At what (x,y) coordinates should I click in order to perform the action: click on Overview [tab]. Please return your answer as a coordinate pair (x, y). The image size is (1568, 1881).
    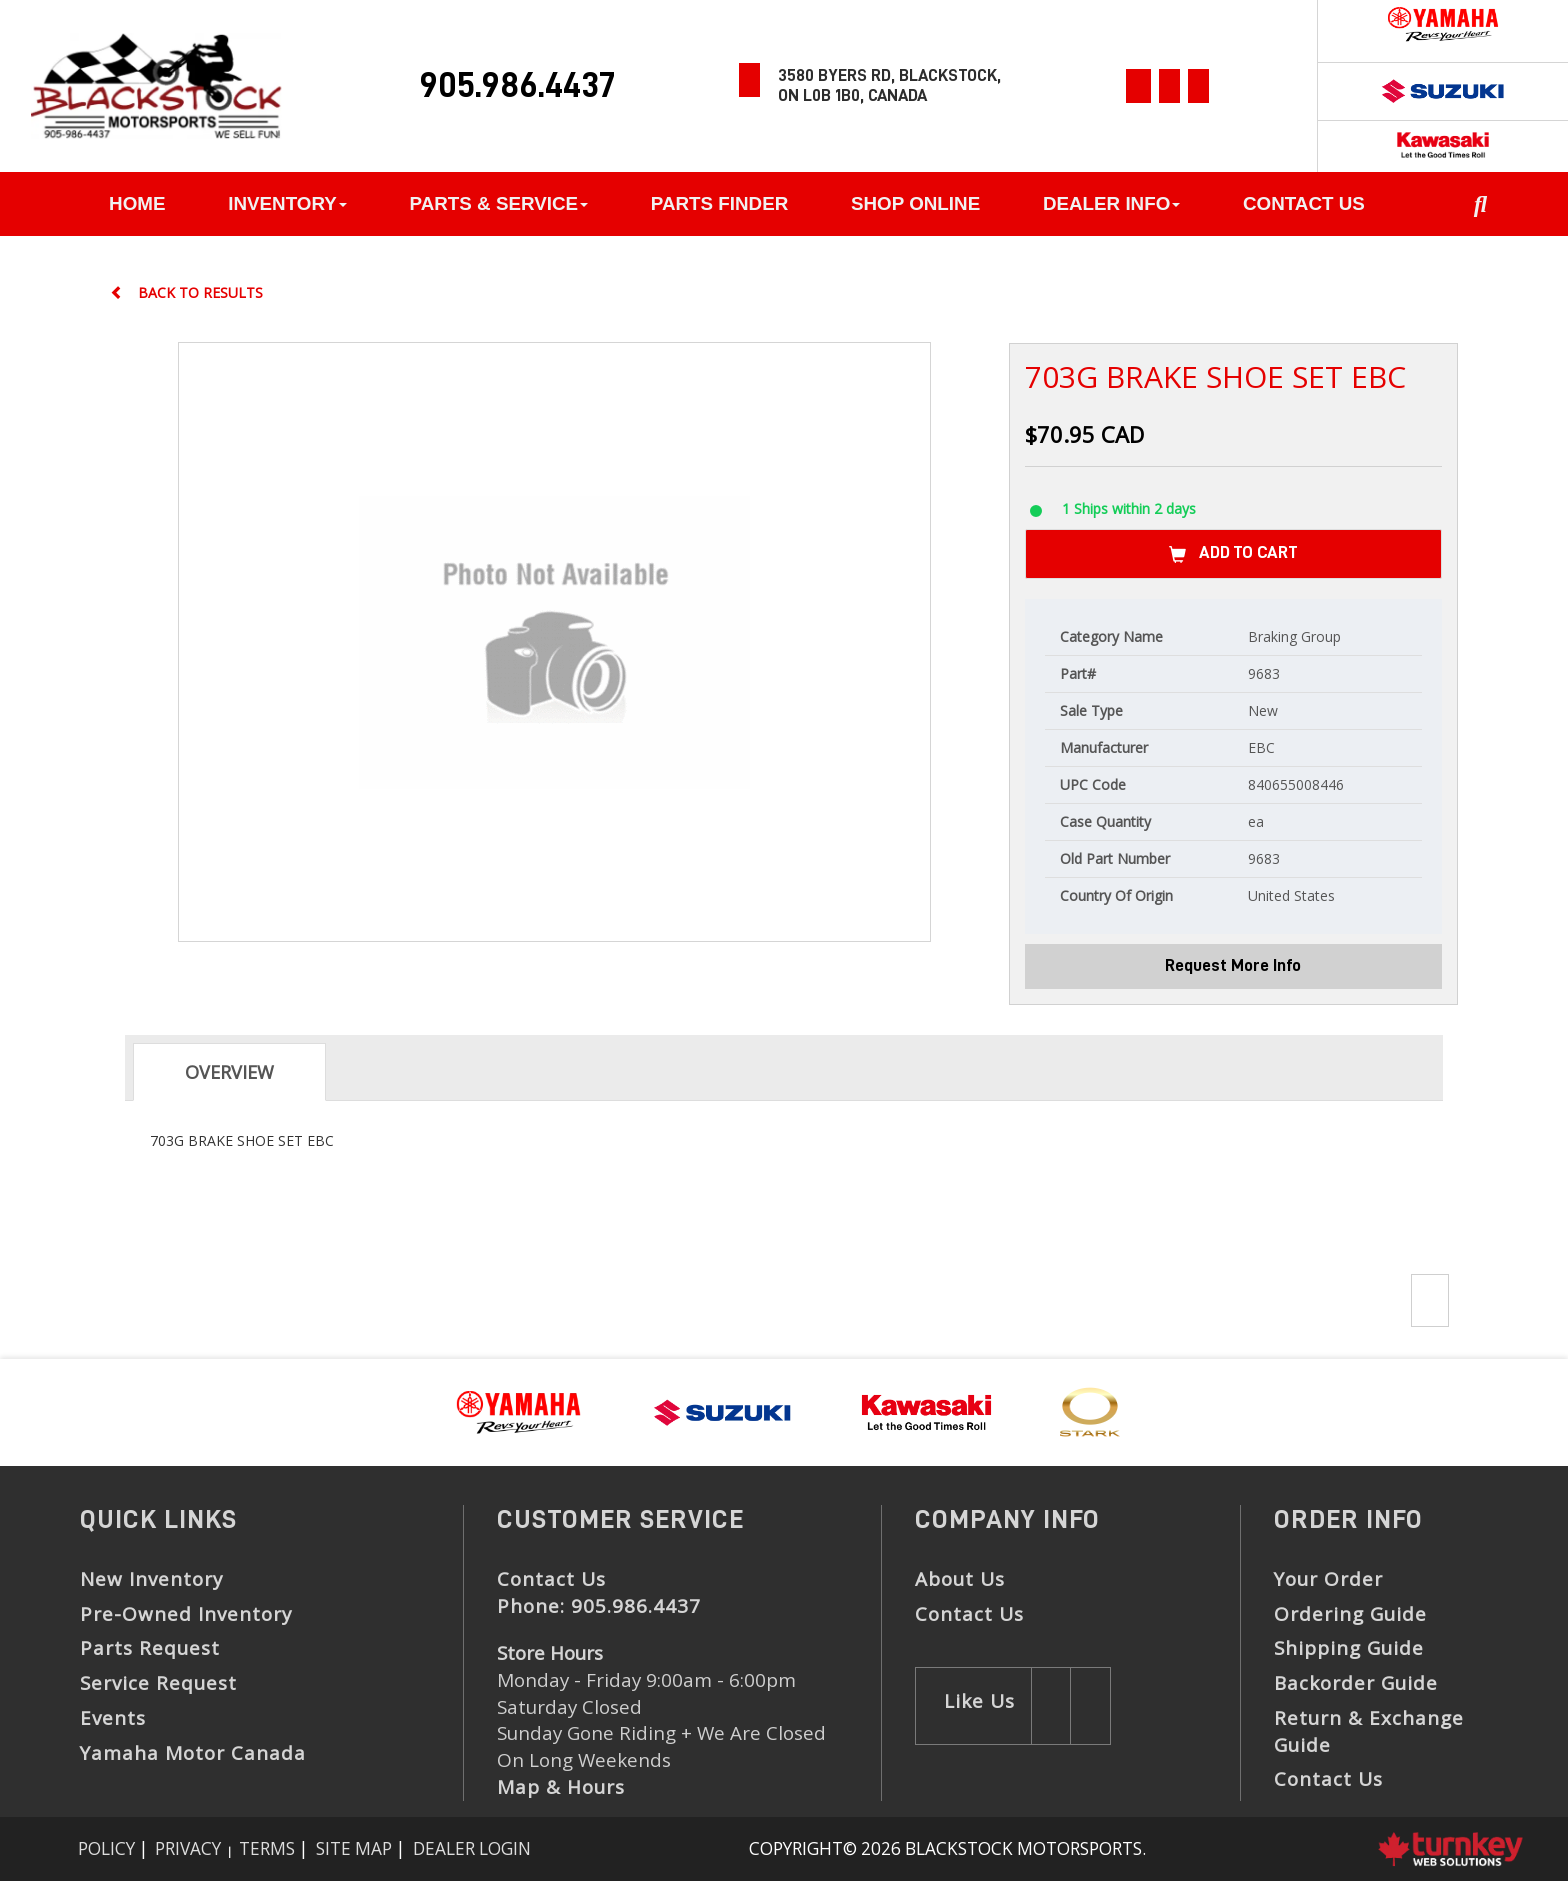
    Looking at the image, I should click on (229, 1072).